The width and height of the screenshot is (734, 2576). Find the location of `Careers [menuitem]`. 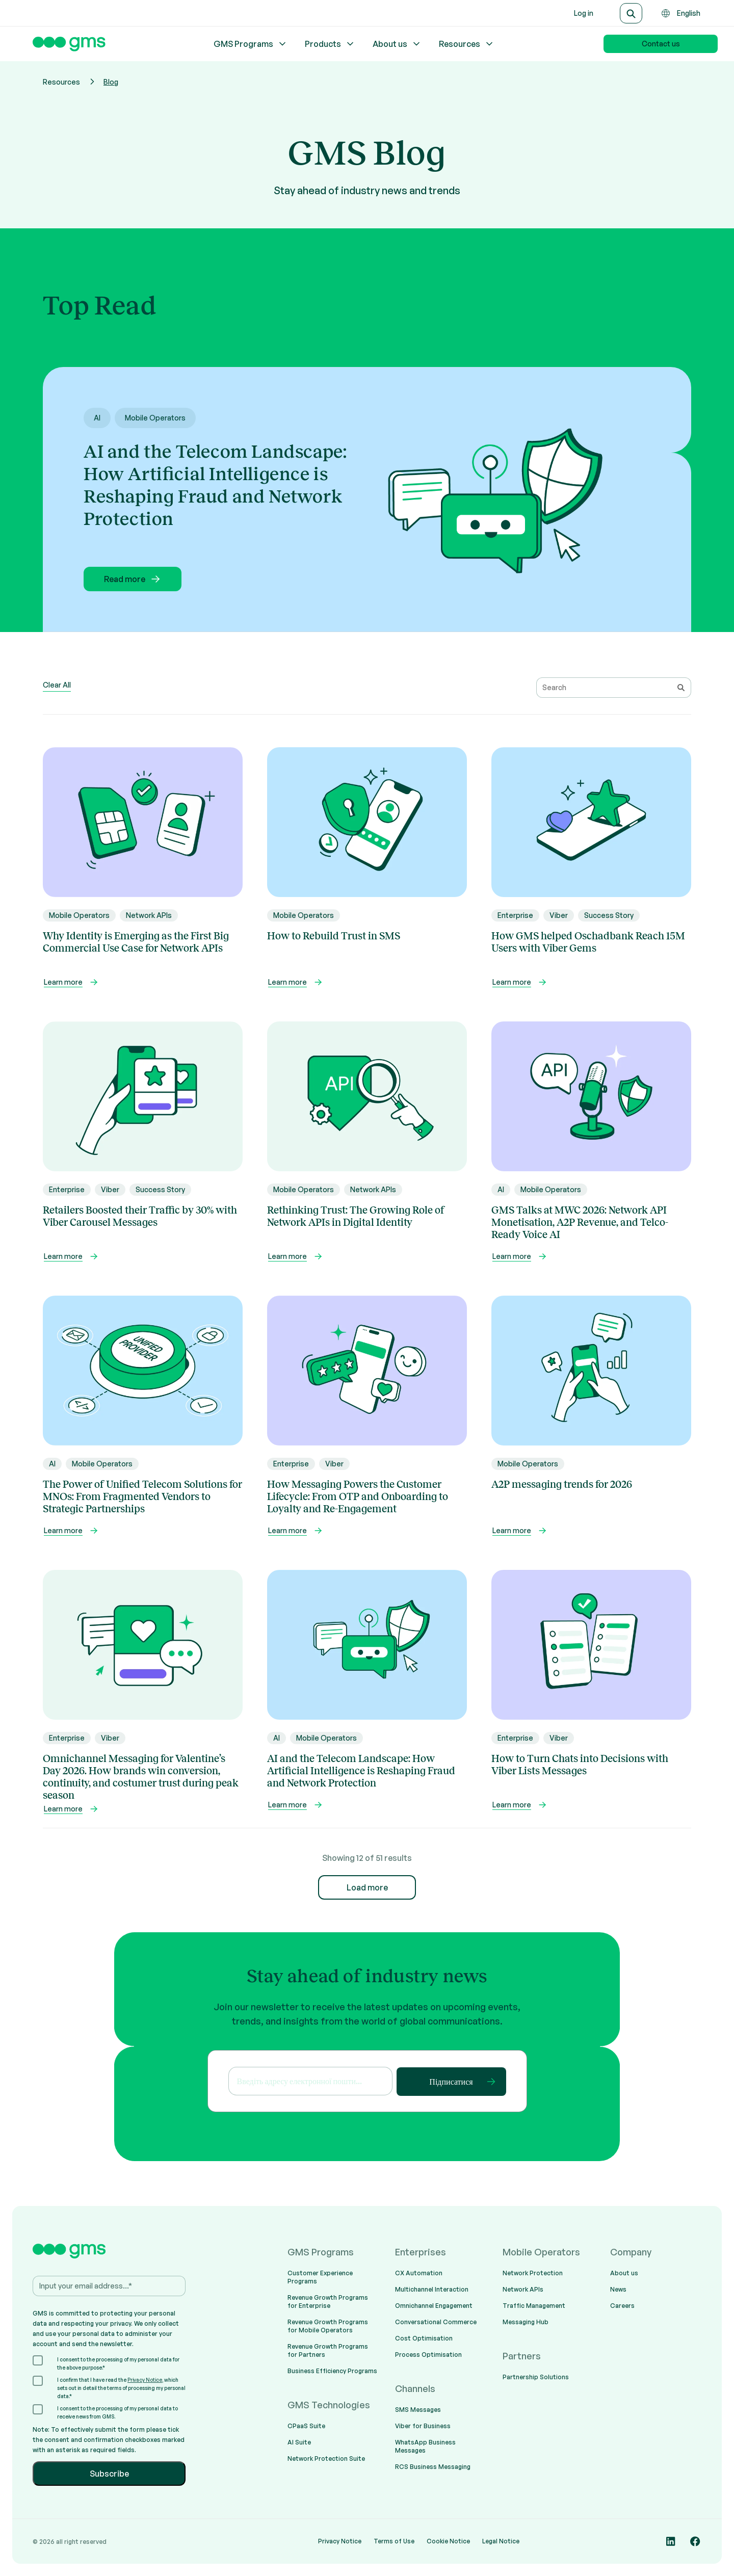

Careers [menuitem] is located at coordinates (622, 2305).